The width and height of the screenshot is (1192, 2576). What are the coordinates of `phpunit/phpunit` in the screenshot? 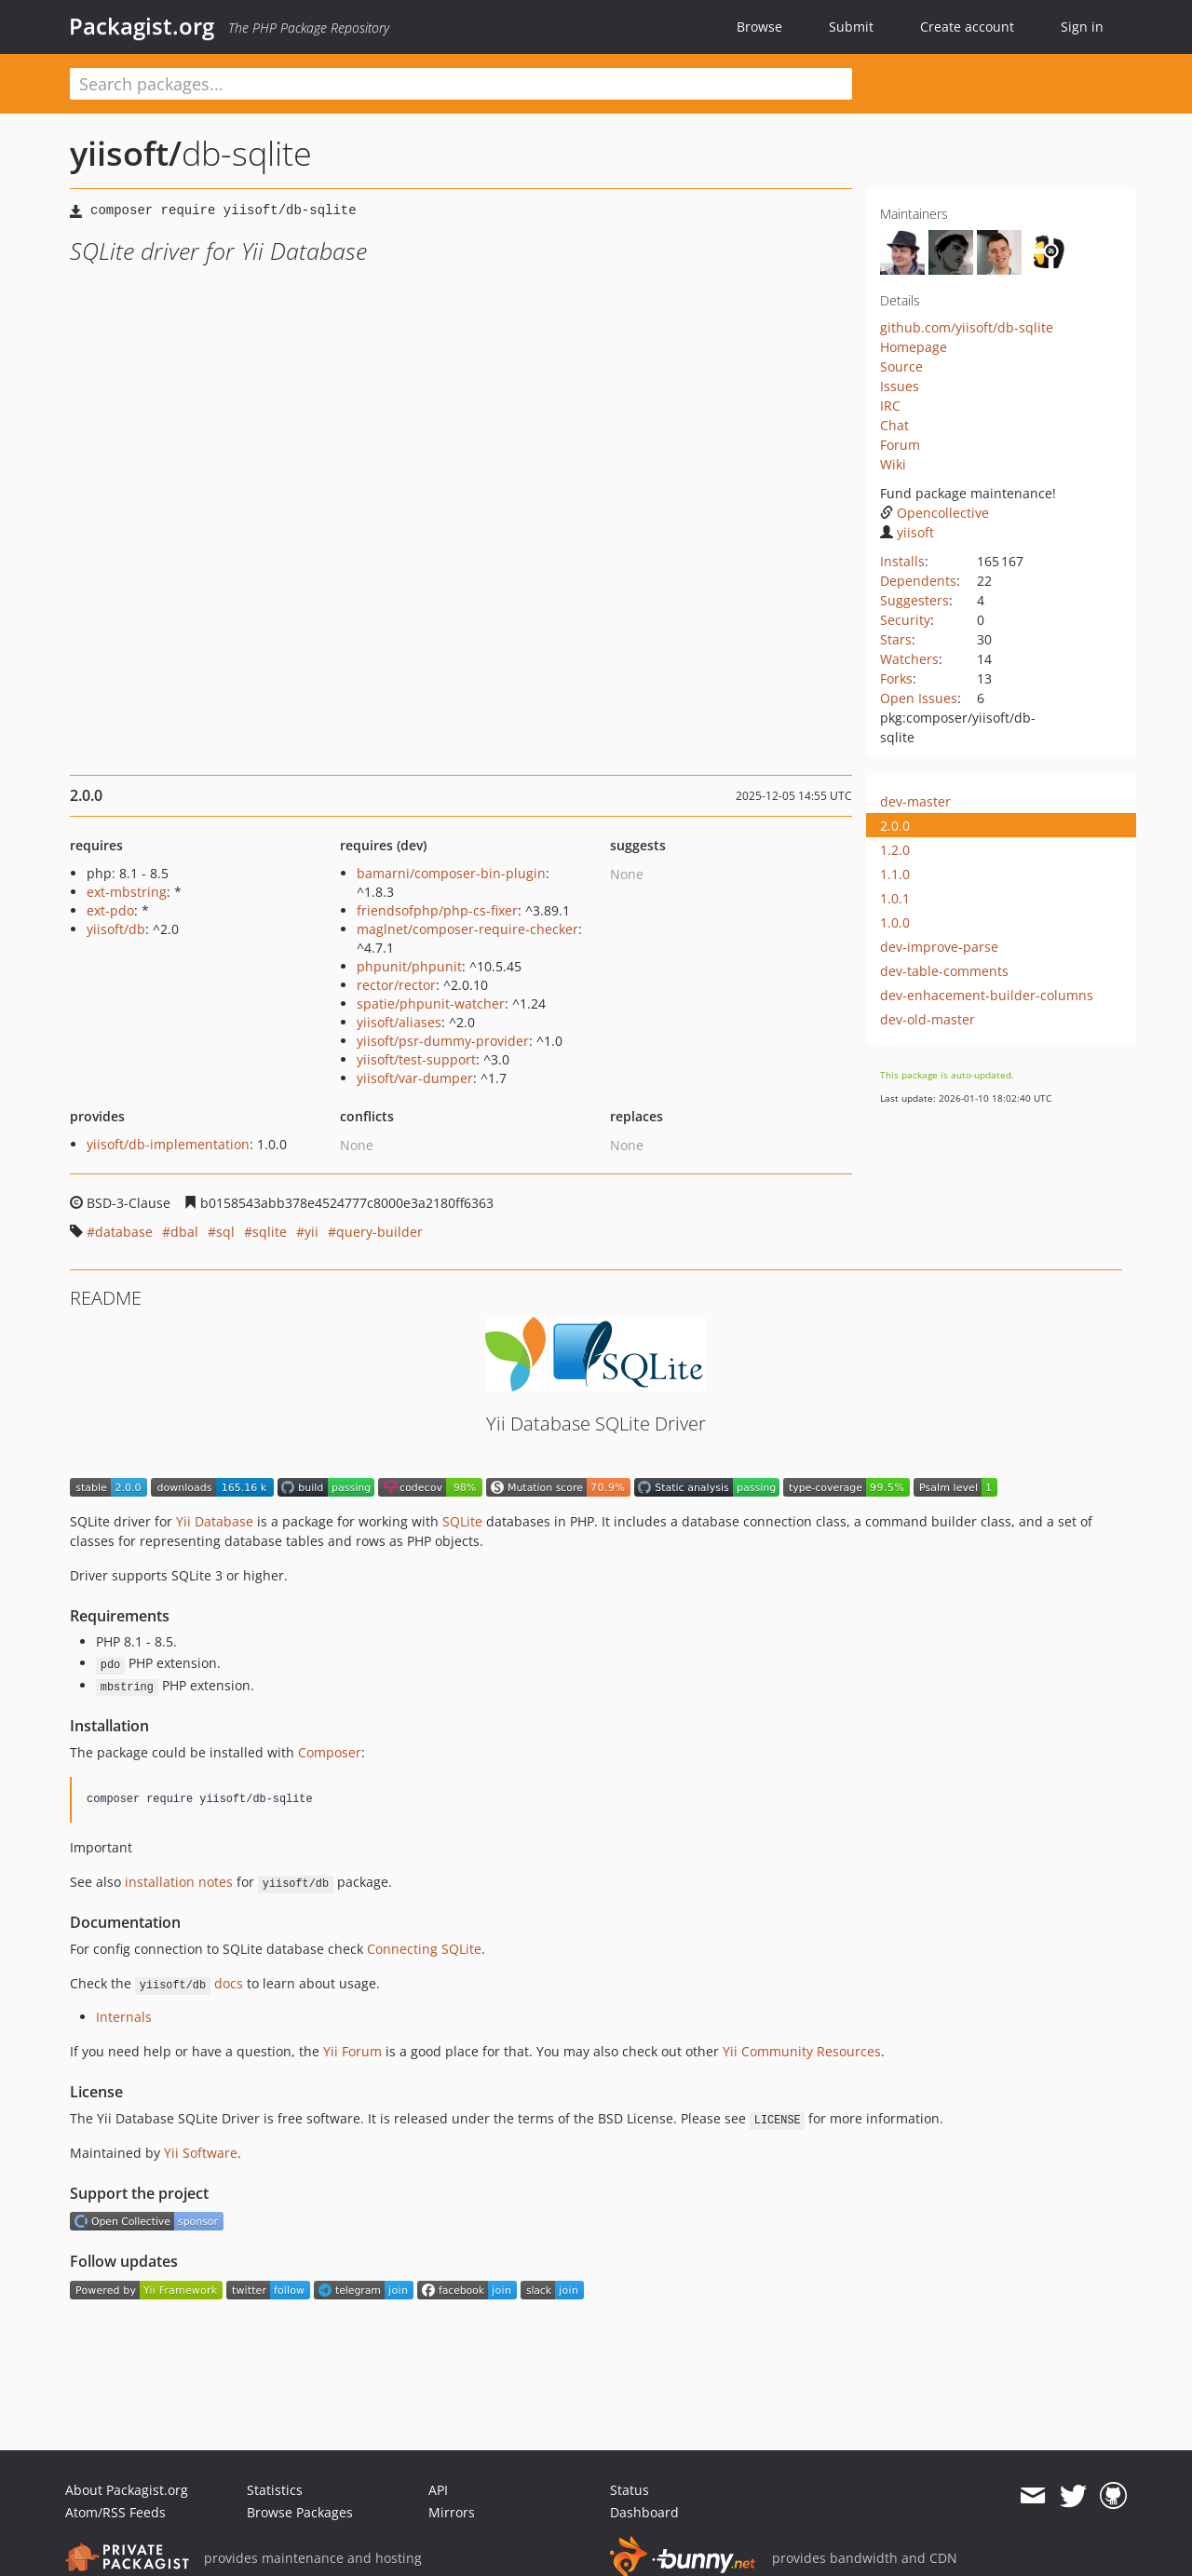 It's located at (409, 966).